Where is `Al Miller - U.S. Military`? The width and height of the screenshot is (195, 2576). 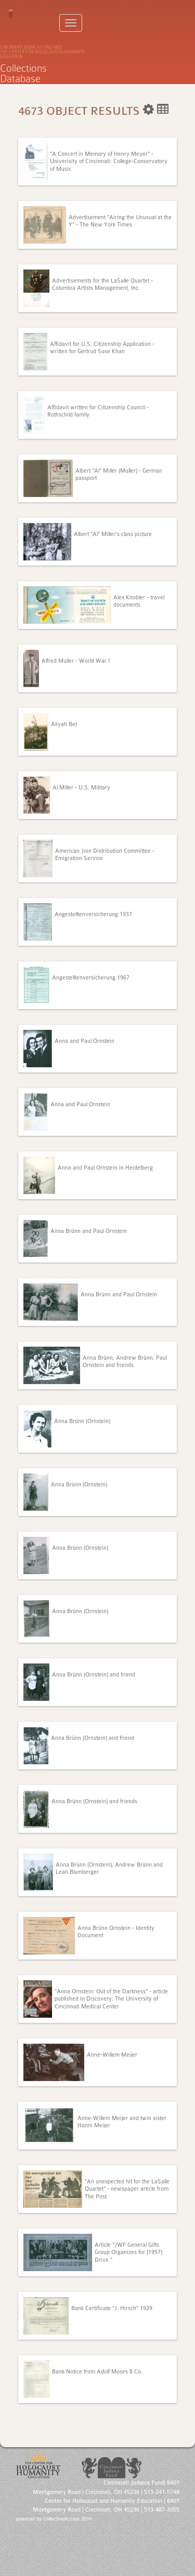 Al Miller - U.S. Military is located at coordinates (81, 787).